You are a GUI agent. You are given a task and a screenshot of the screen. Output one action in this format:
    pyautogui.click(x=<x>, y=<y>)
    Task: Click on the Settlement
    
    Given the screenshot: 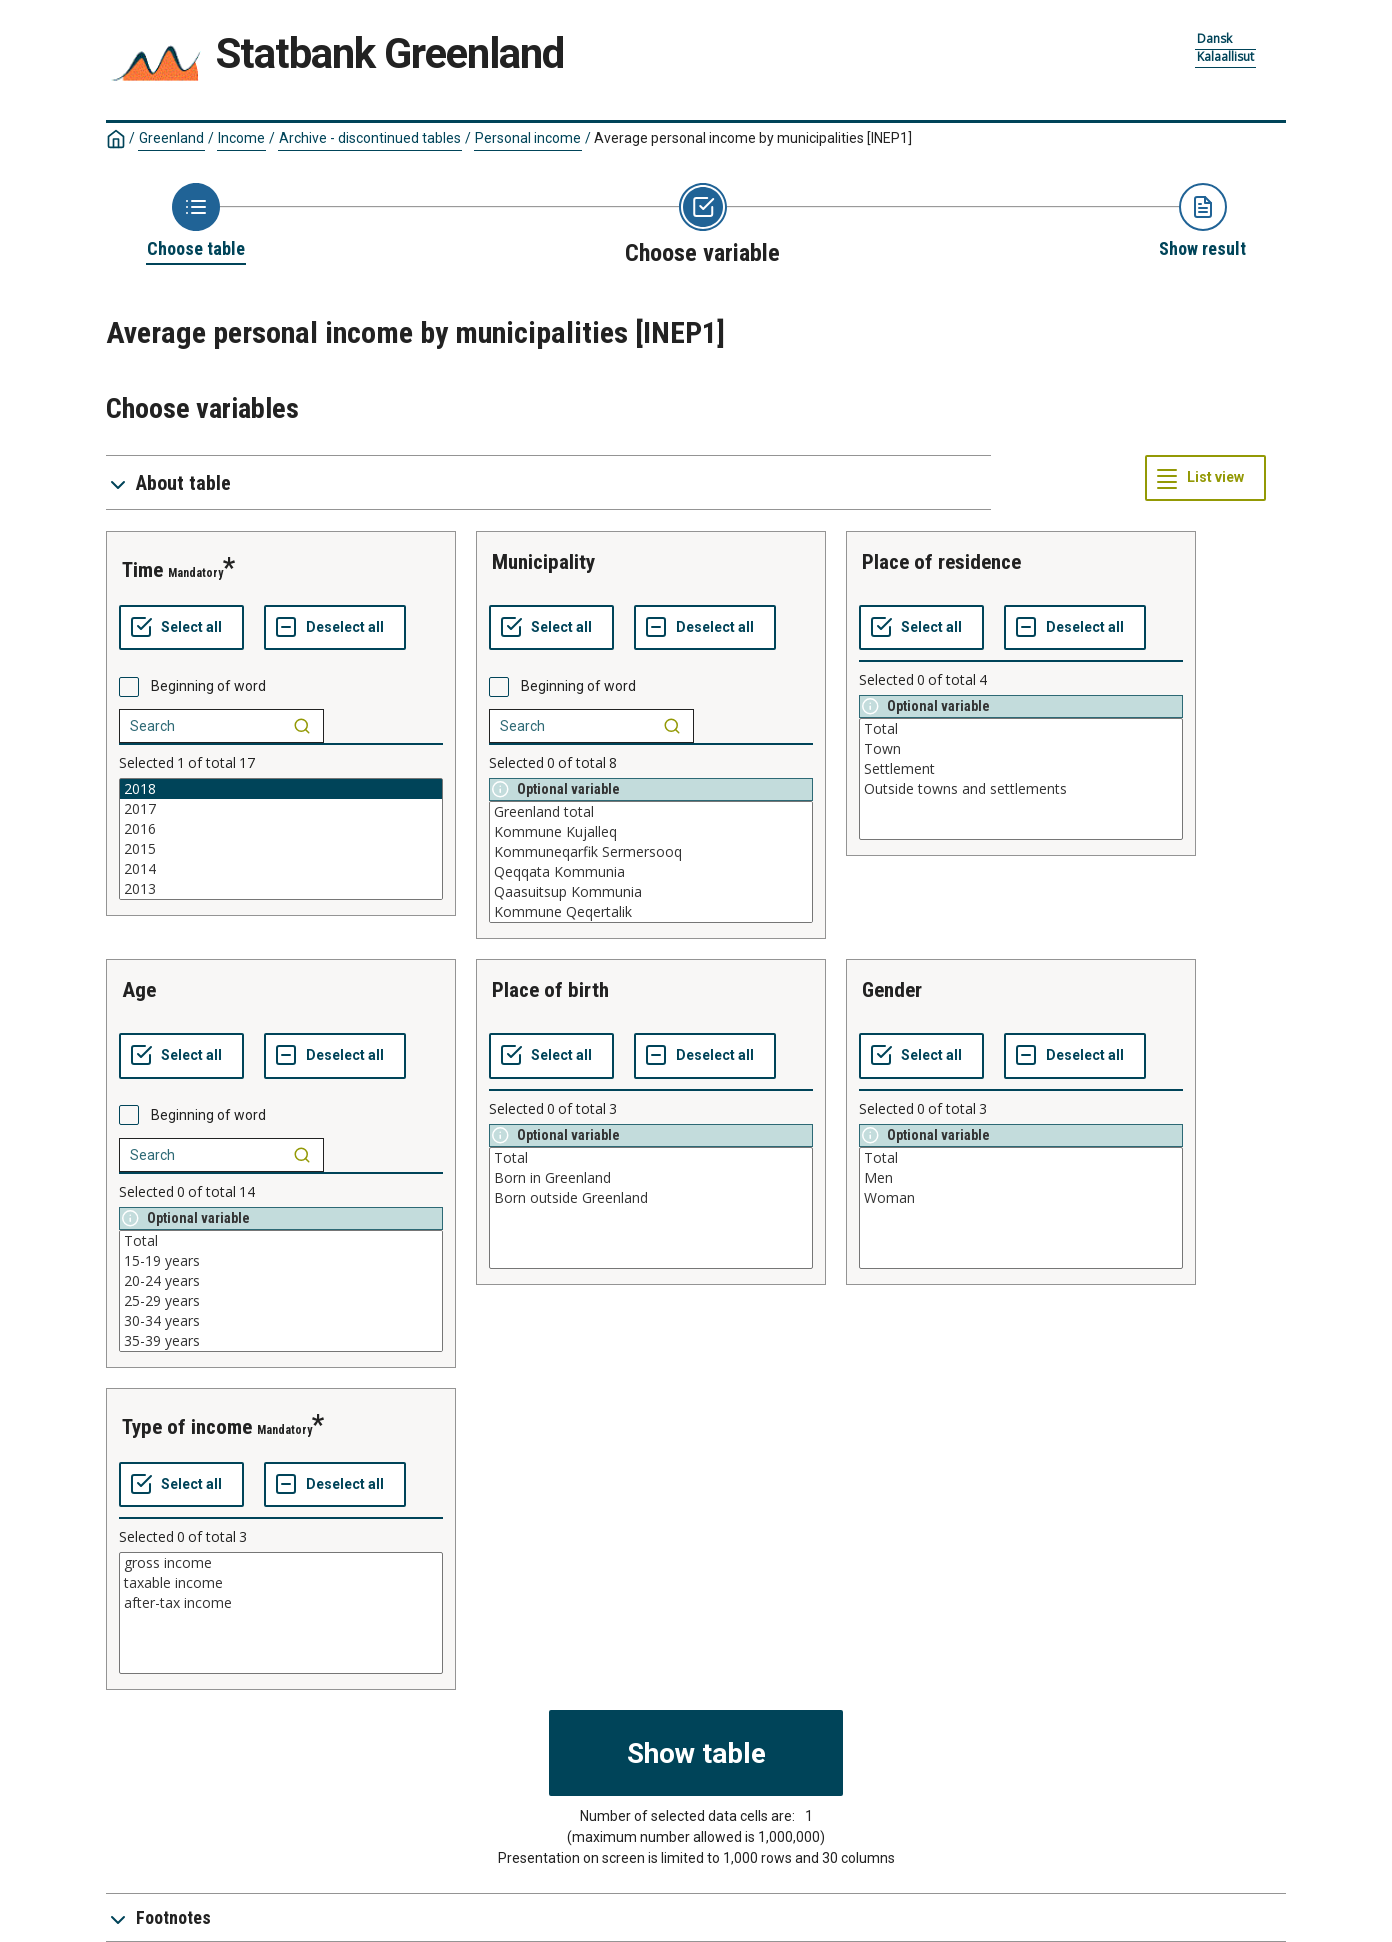 What is the action you would take?
    pyautogui.click(x=1021, y=769)
    